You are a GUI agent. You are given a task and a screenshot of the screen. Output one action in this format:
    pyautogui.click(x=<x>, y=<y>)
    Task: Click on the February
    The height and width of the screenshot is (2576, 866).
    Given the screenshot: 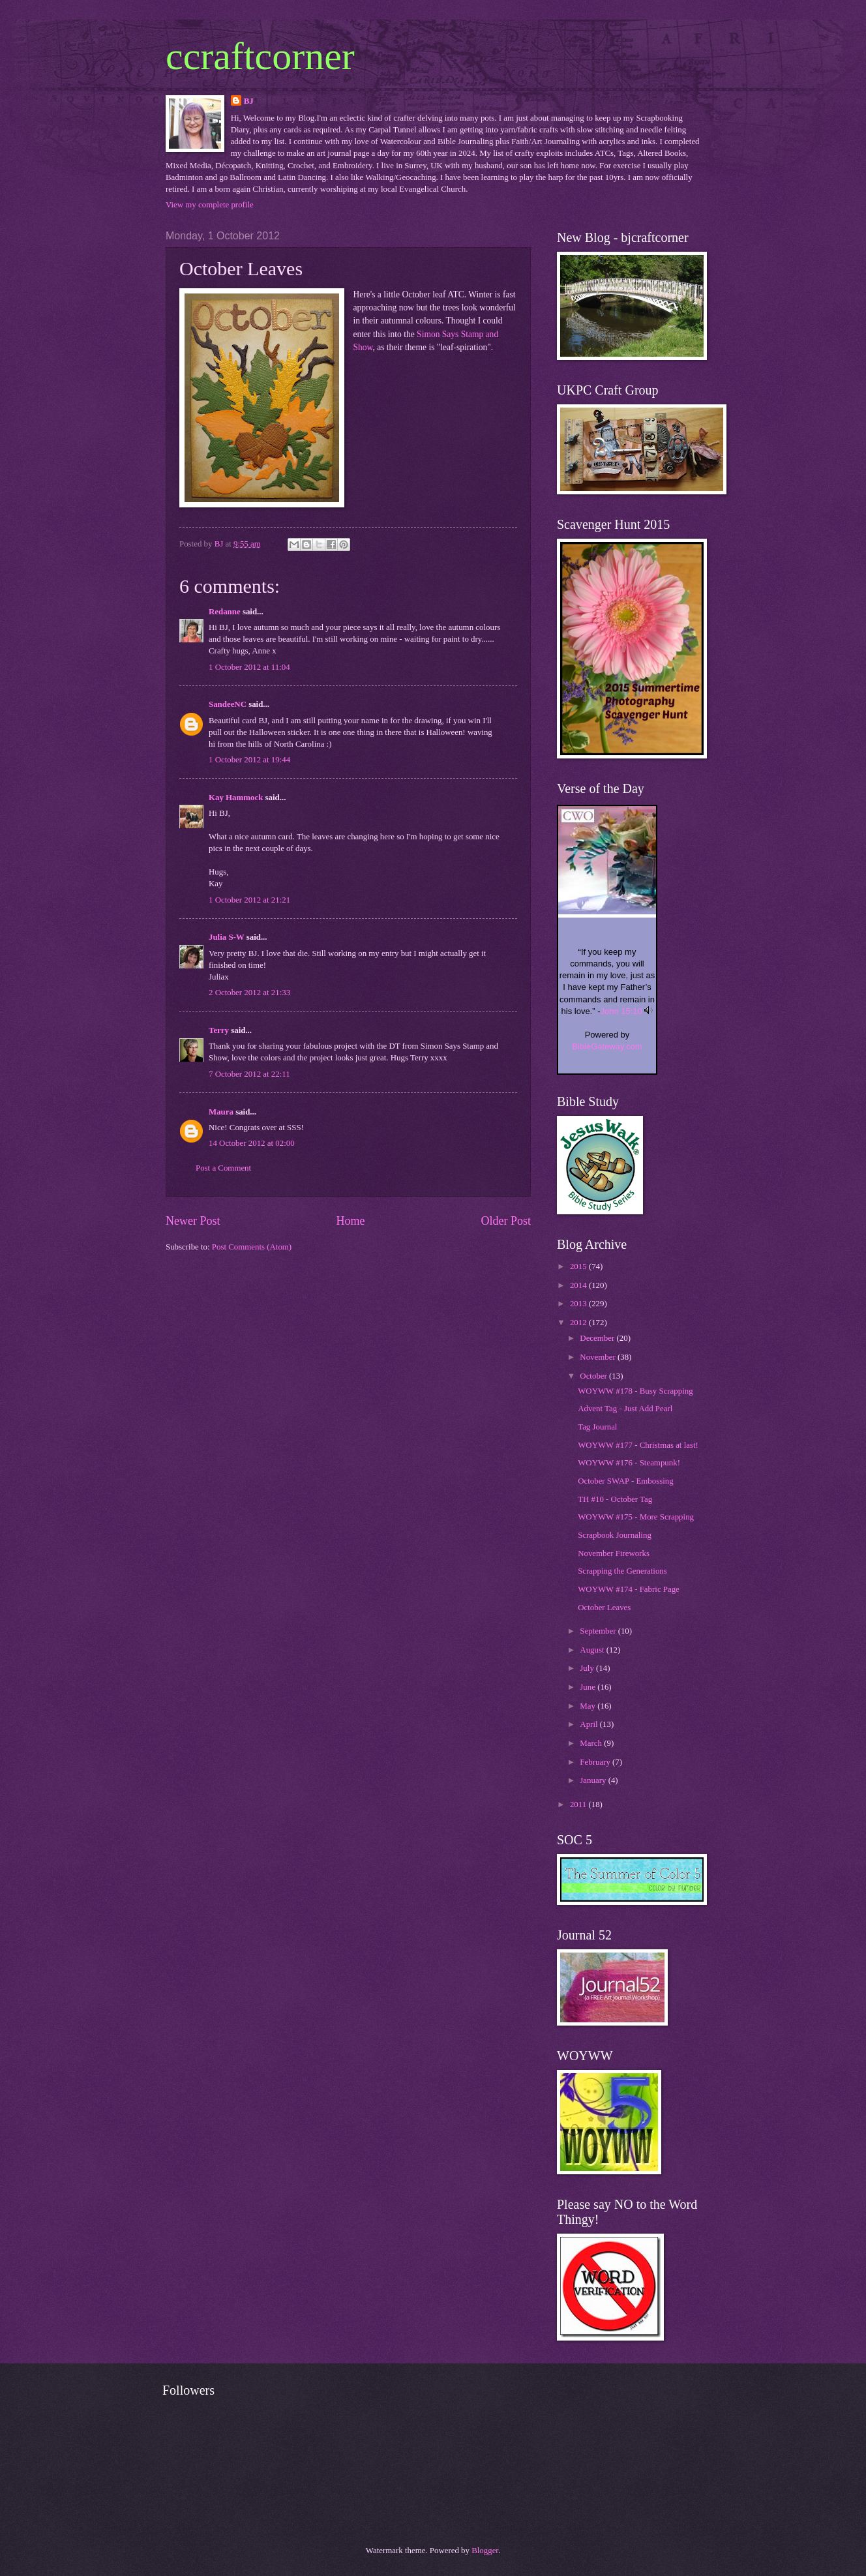 What is the action you would take?
    pyautogui.click(x=596, y=1762)
    